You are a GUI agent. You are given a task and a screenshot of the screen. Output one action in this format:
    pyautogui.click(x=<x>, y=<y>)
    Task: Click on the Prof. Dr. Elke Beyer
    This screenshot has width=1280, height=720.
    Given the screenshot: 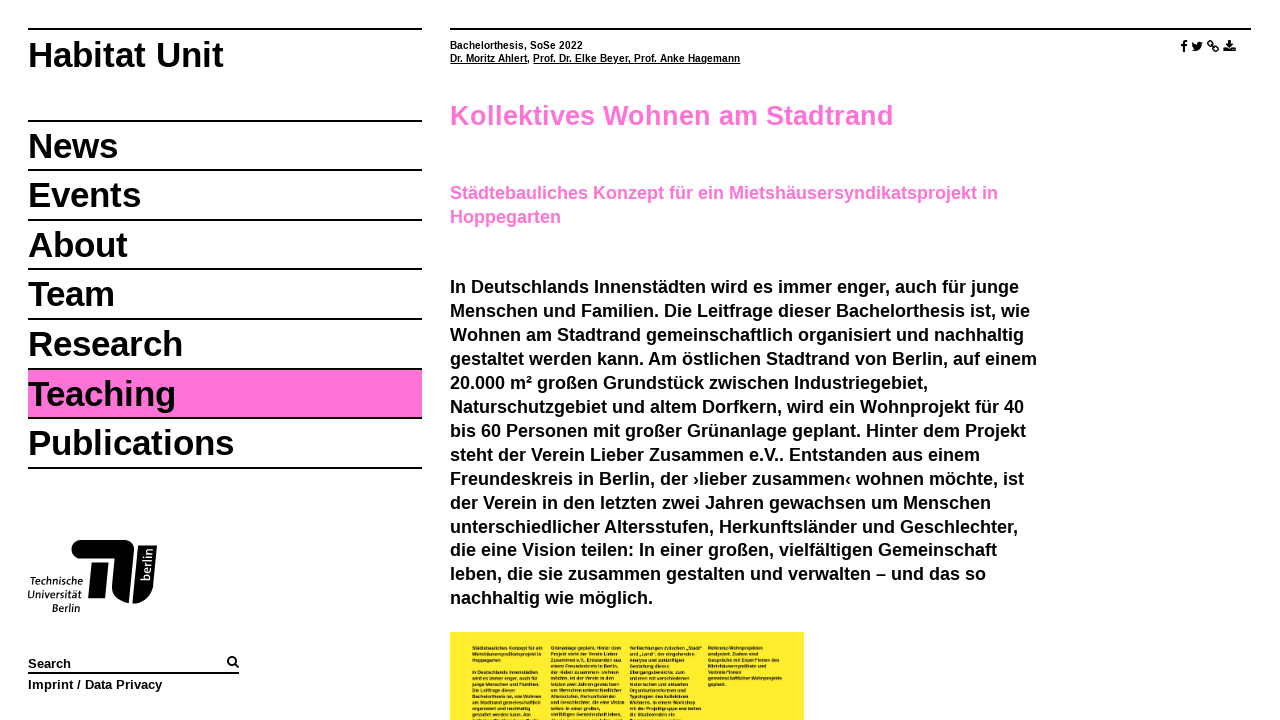 What is the action you would take?
    pyautogui.click(x=580, y=58)
    